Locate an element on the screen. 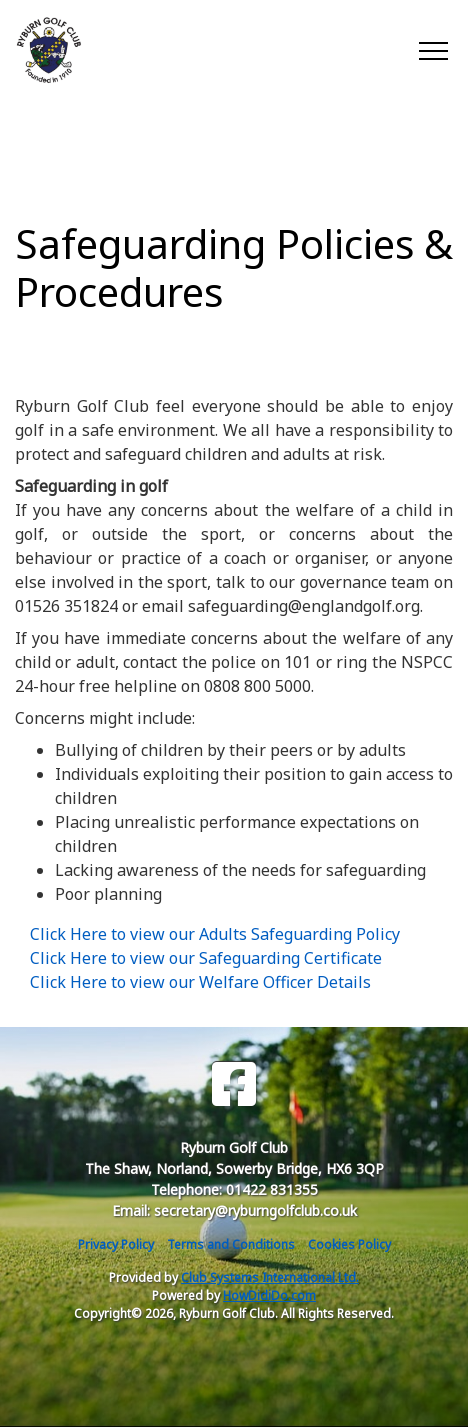 The height and width of the screenshot is (1427, 468). Click Here to view our Adults Safeguarding Policy is located at coordinates (215, 934).